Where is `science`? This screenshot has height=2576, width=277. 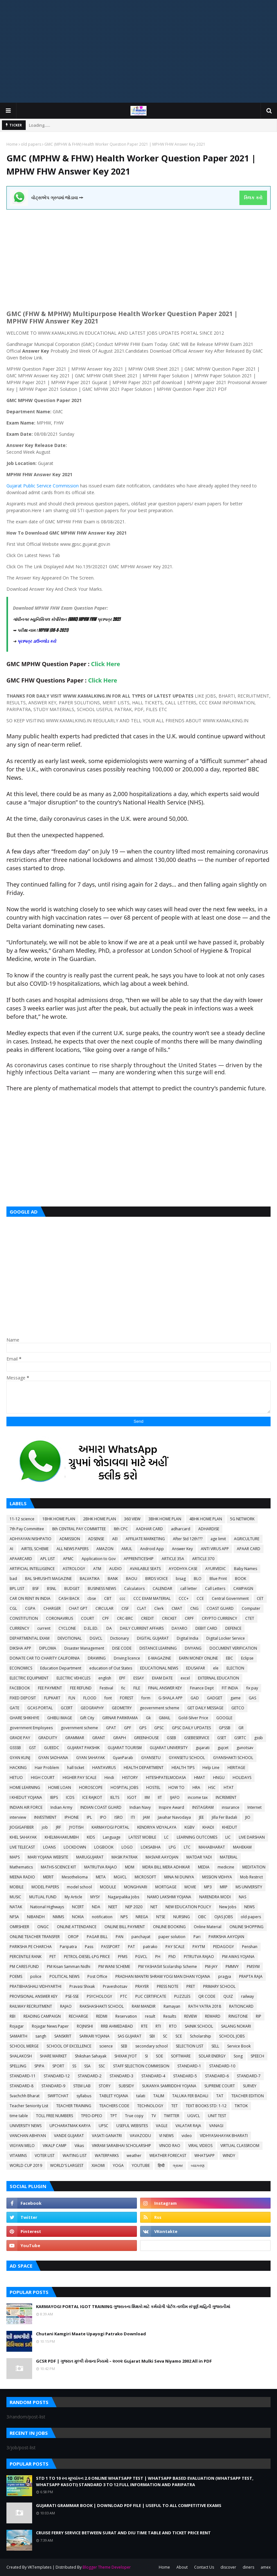 science is located at coordinates (106, 2046).